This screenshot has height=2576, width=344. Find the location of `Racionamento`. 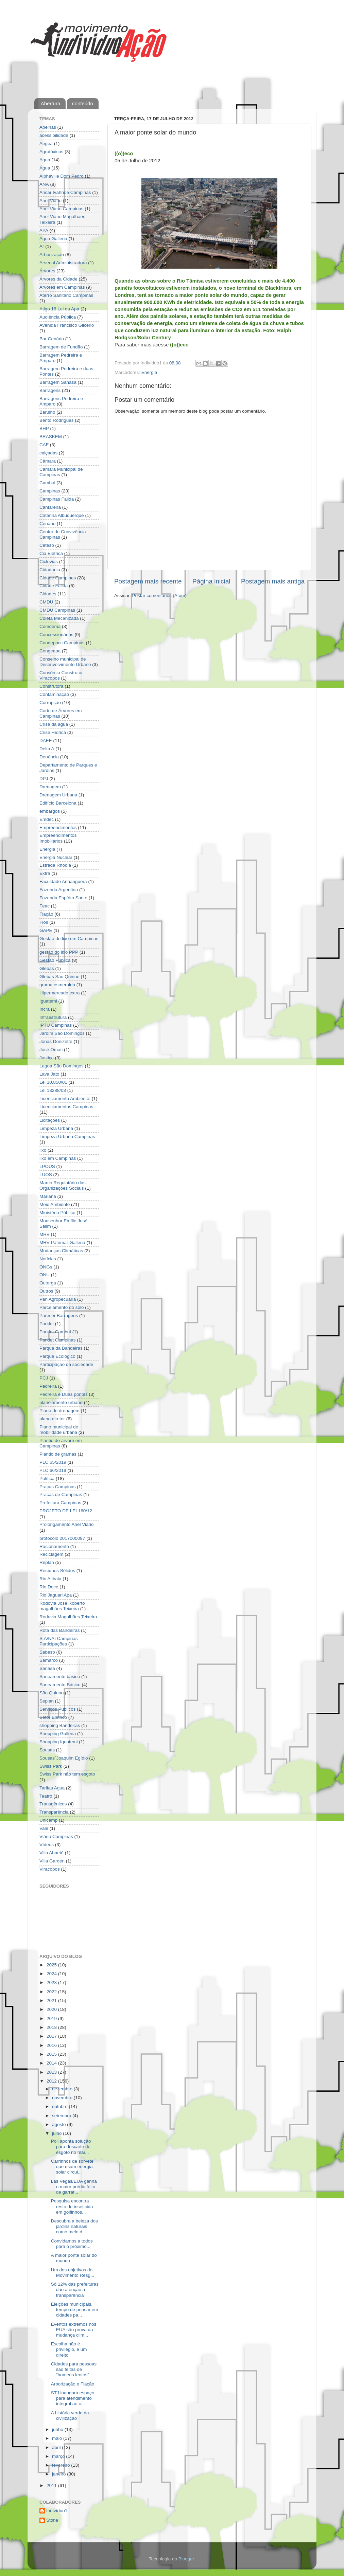

Racionamento is located at coordinates (54, 1546).